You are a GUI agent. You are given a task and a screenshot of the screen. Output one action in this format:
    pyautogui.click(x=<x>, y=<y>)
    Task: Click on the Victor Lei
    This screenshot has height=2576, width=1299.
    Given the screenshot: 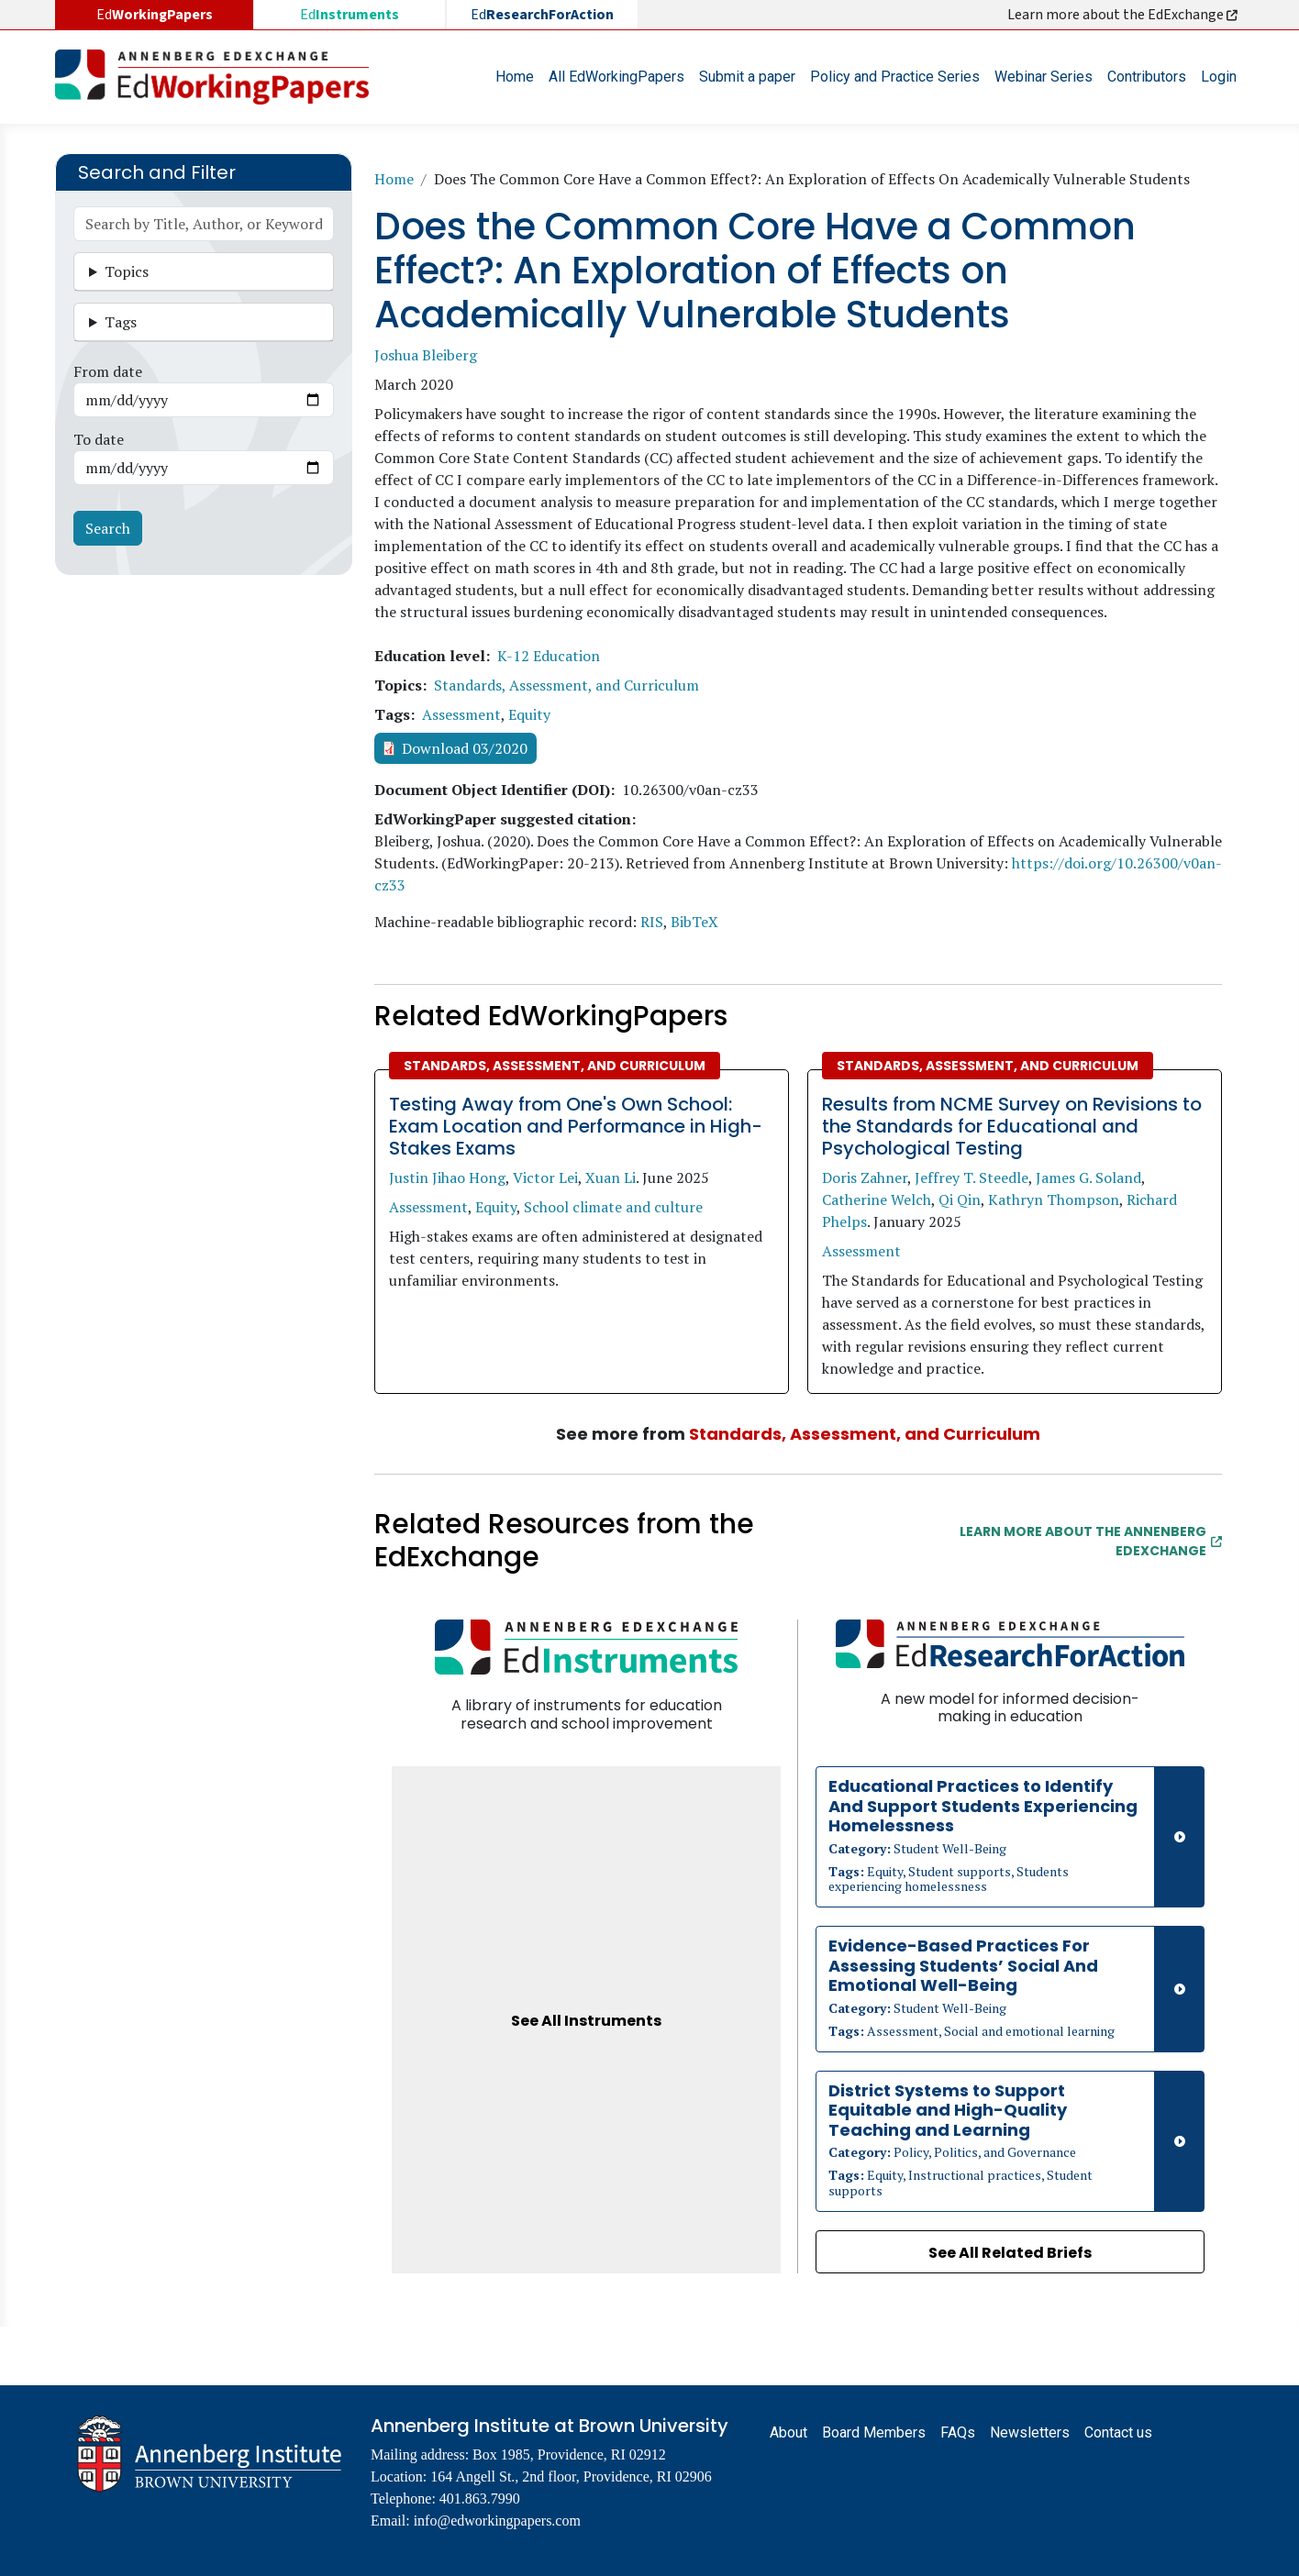 What is the action you would take?
    pyautogui.click(x=545, y=1177)
    